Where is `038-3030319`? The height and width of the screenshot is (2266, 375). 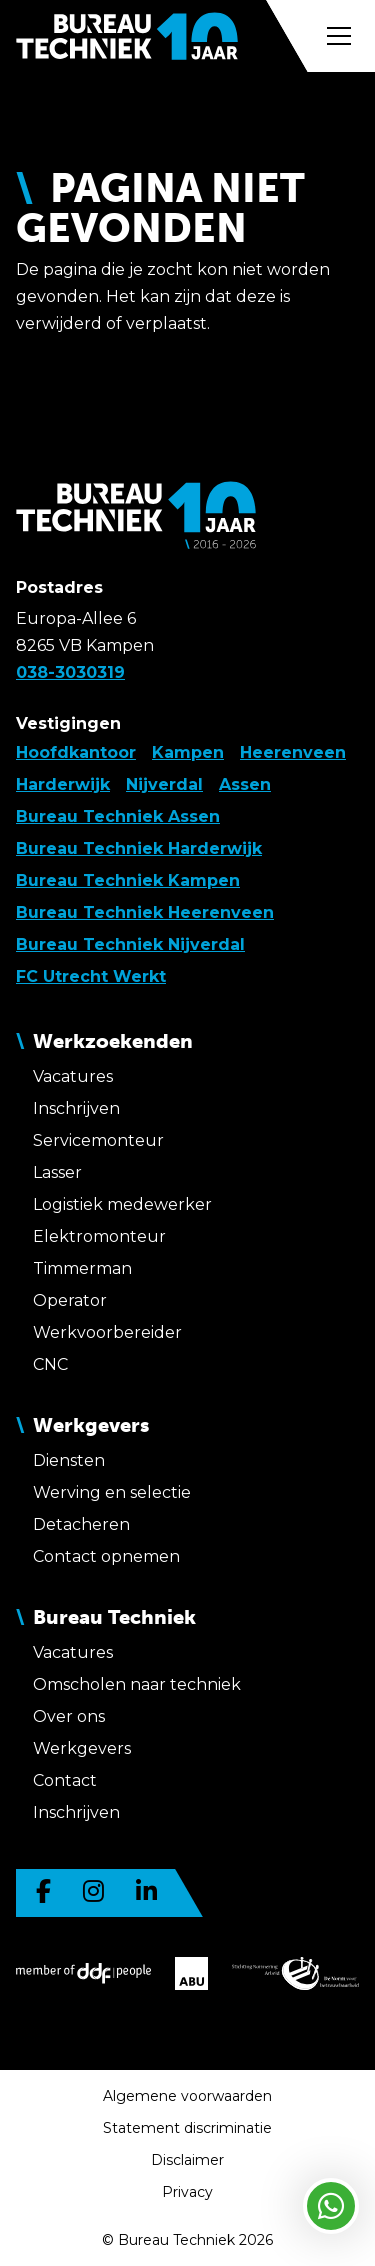 038-3030319 is located at coordinates (70, 672).